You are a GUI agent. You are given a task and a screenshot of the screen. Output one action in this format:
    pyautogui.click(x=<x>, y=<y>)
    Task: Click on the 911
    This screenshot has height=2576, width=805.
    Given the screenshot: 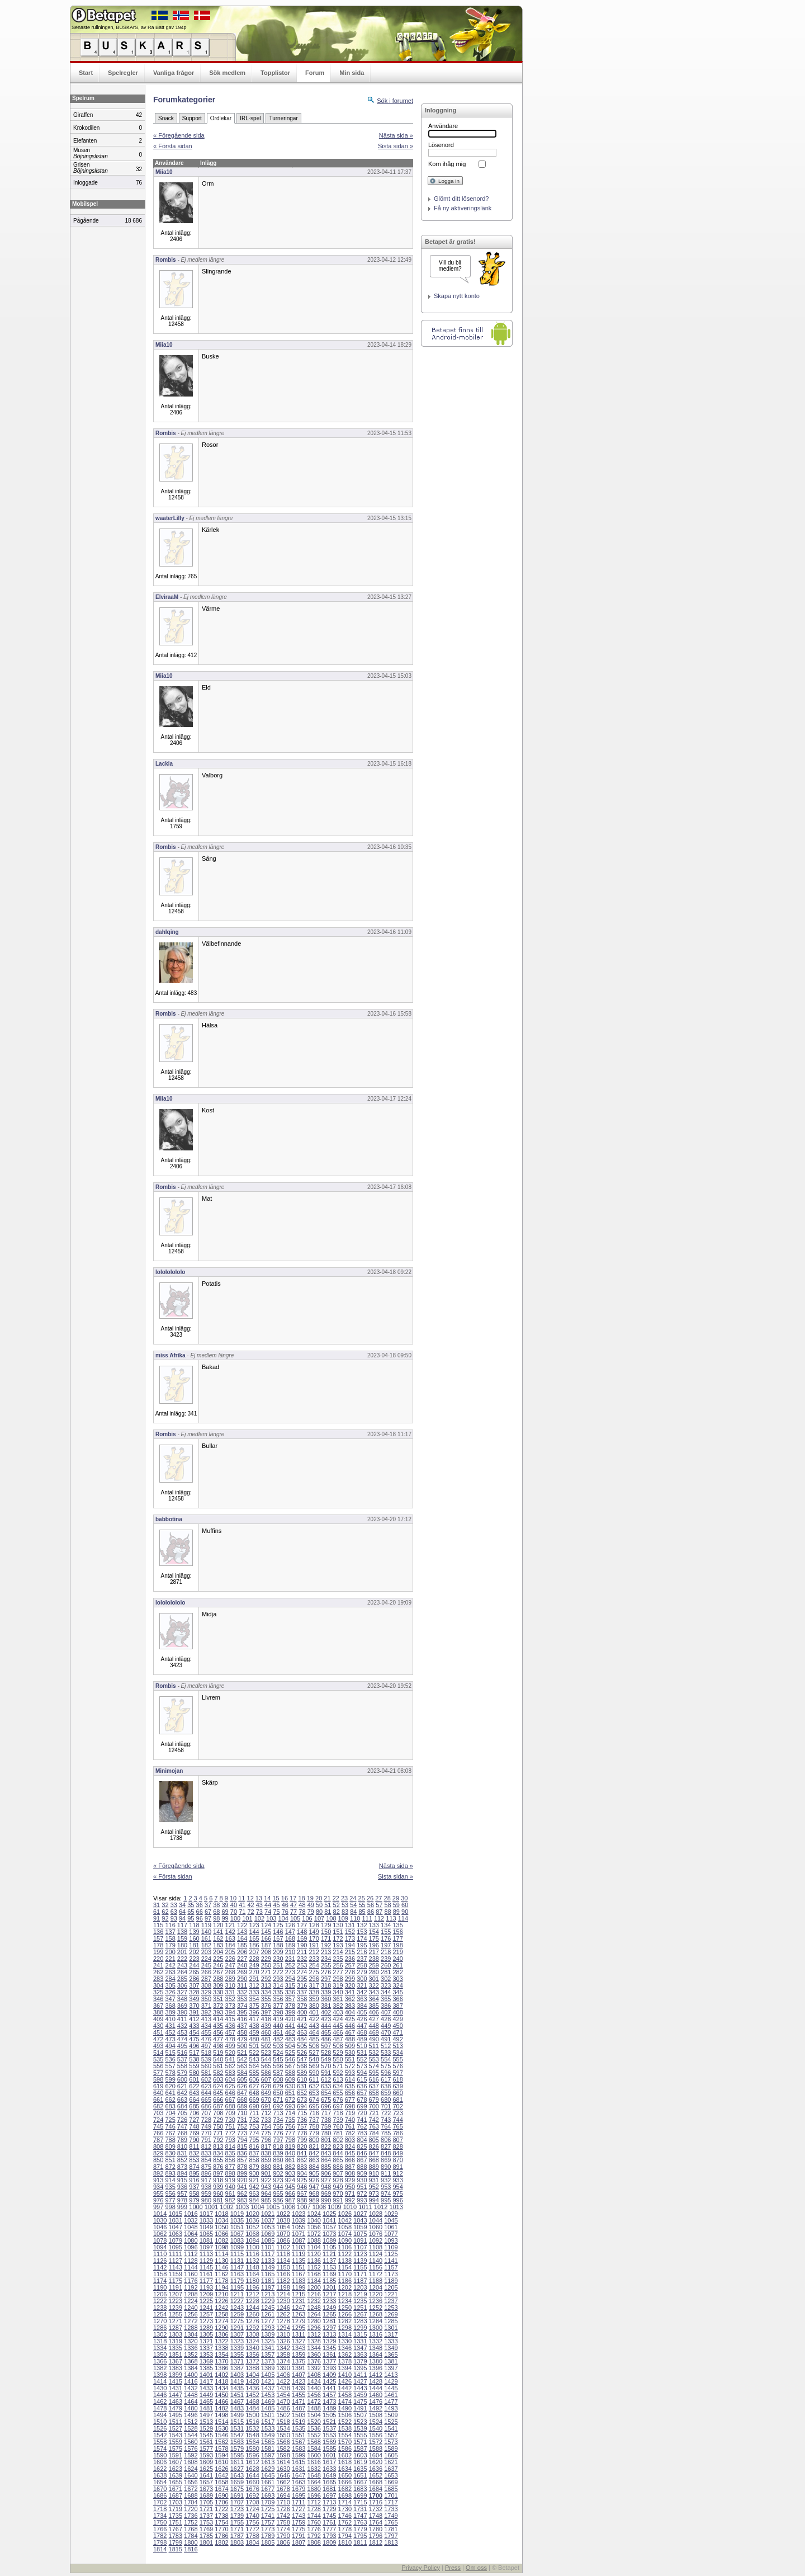 What is the action you would take?
    pyautogui.click(x=386, y=2173)
    